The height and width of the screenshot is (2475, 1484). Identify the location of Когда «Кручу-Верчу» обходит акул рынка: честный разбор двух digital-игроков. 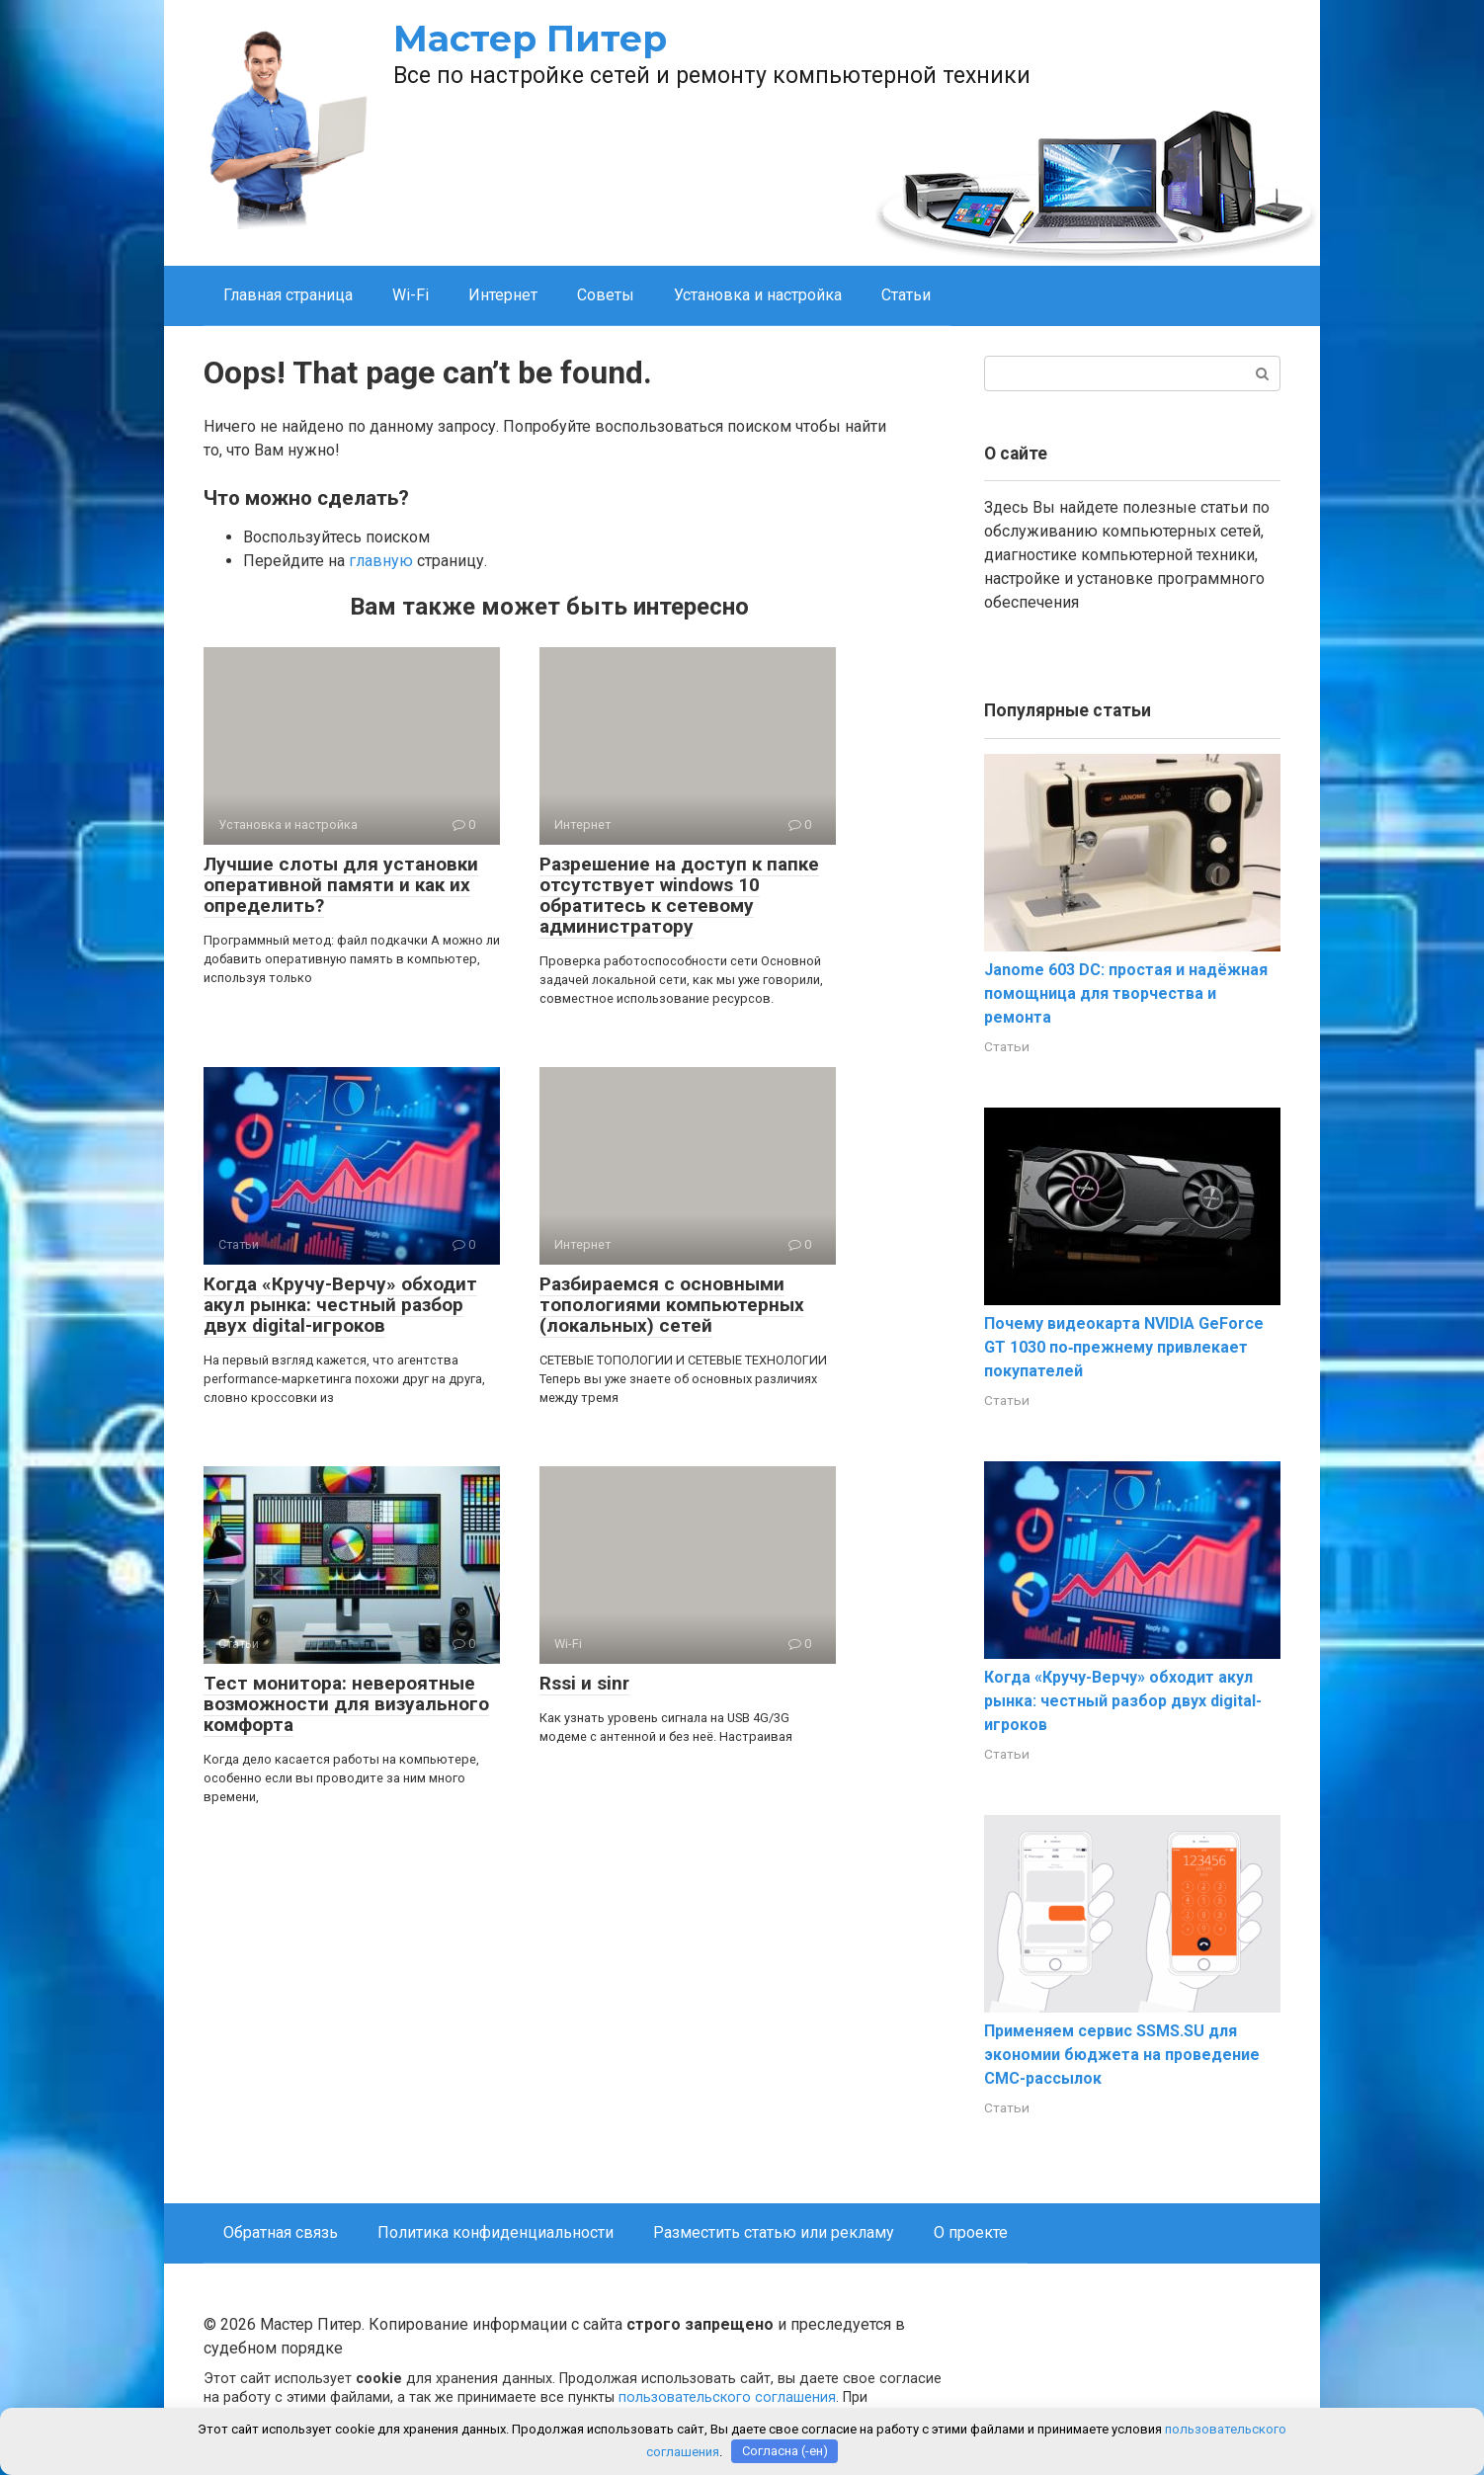
(340, 1305).